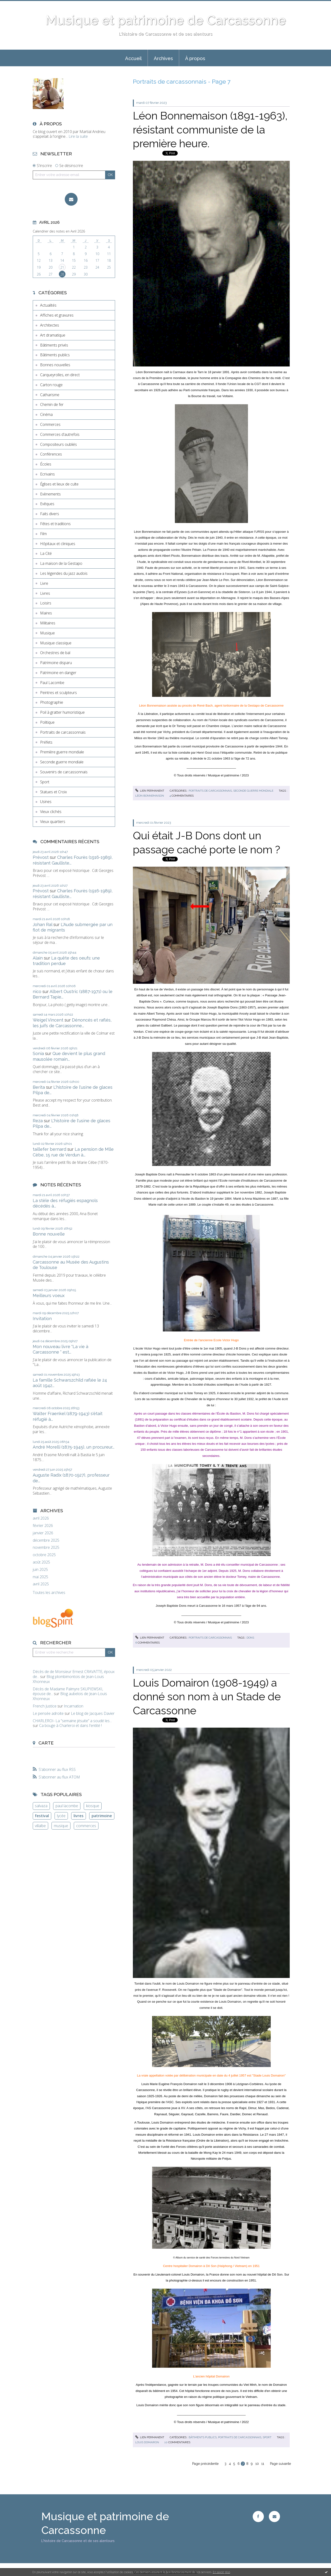  What do you see at coordinates (50, 494) in the screenshot?
I see `Evènements` at bounding box center [50, 494].